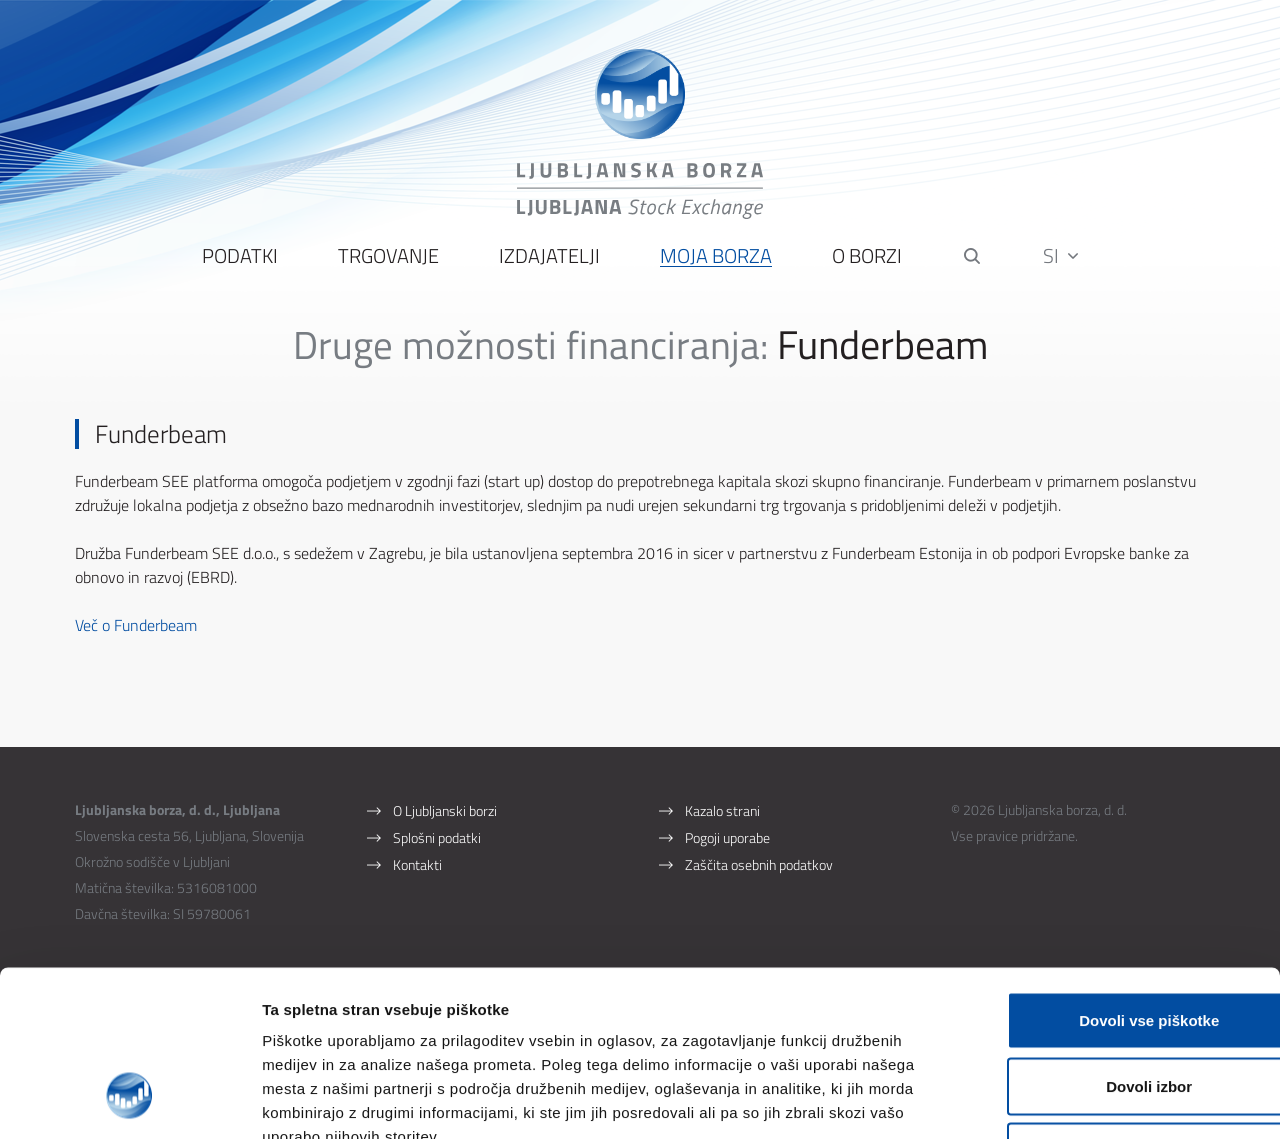 This screenshot has width=1280, height=1139. Describe the element at coordinates (716, 260) in the screenshot. I see `Moja borza` at that location.